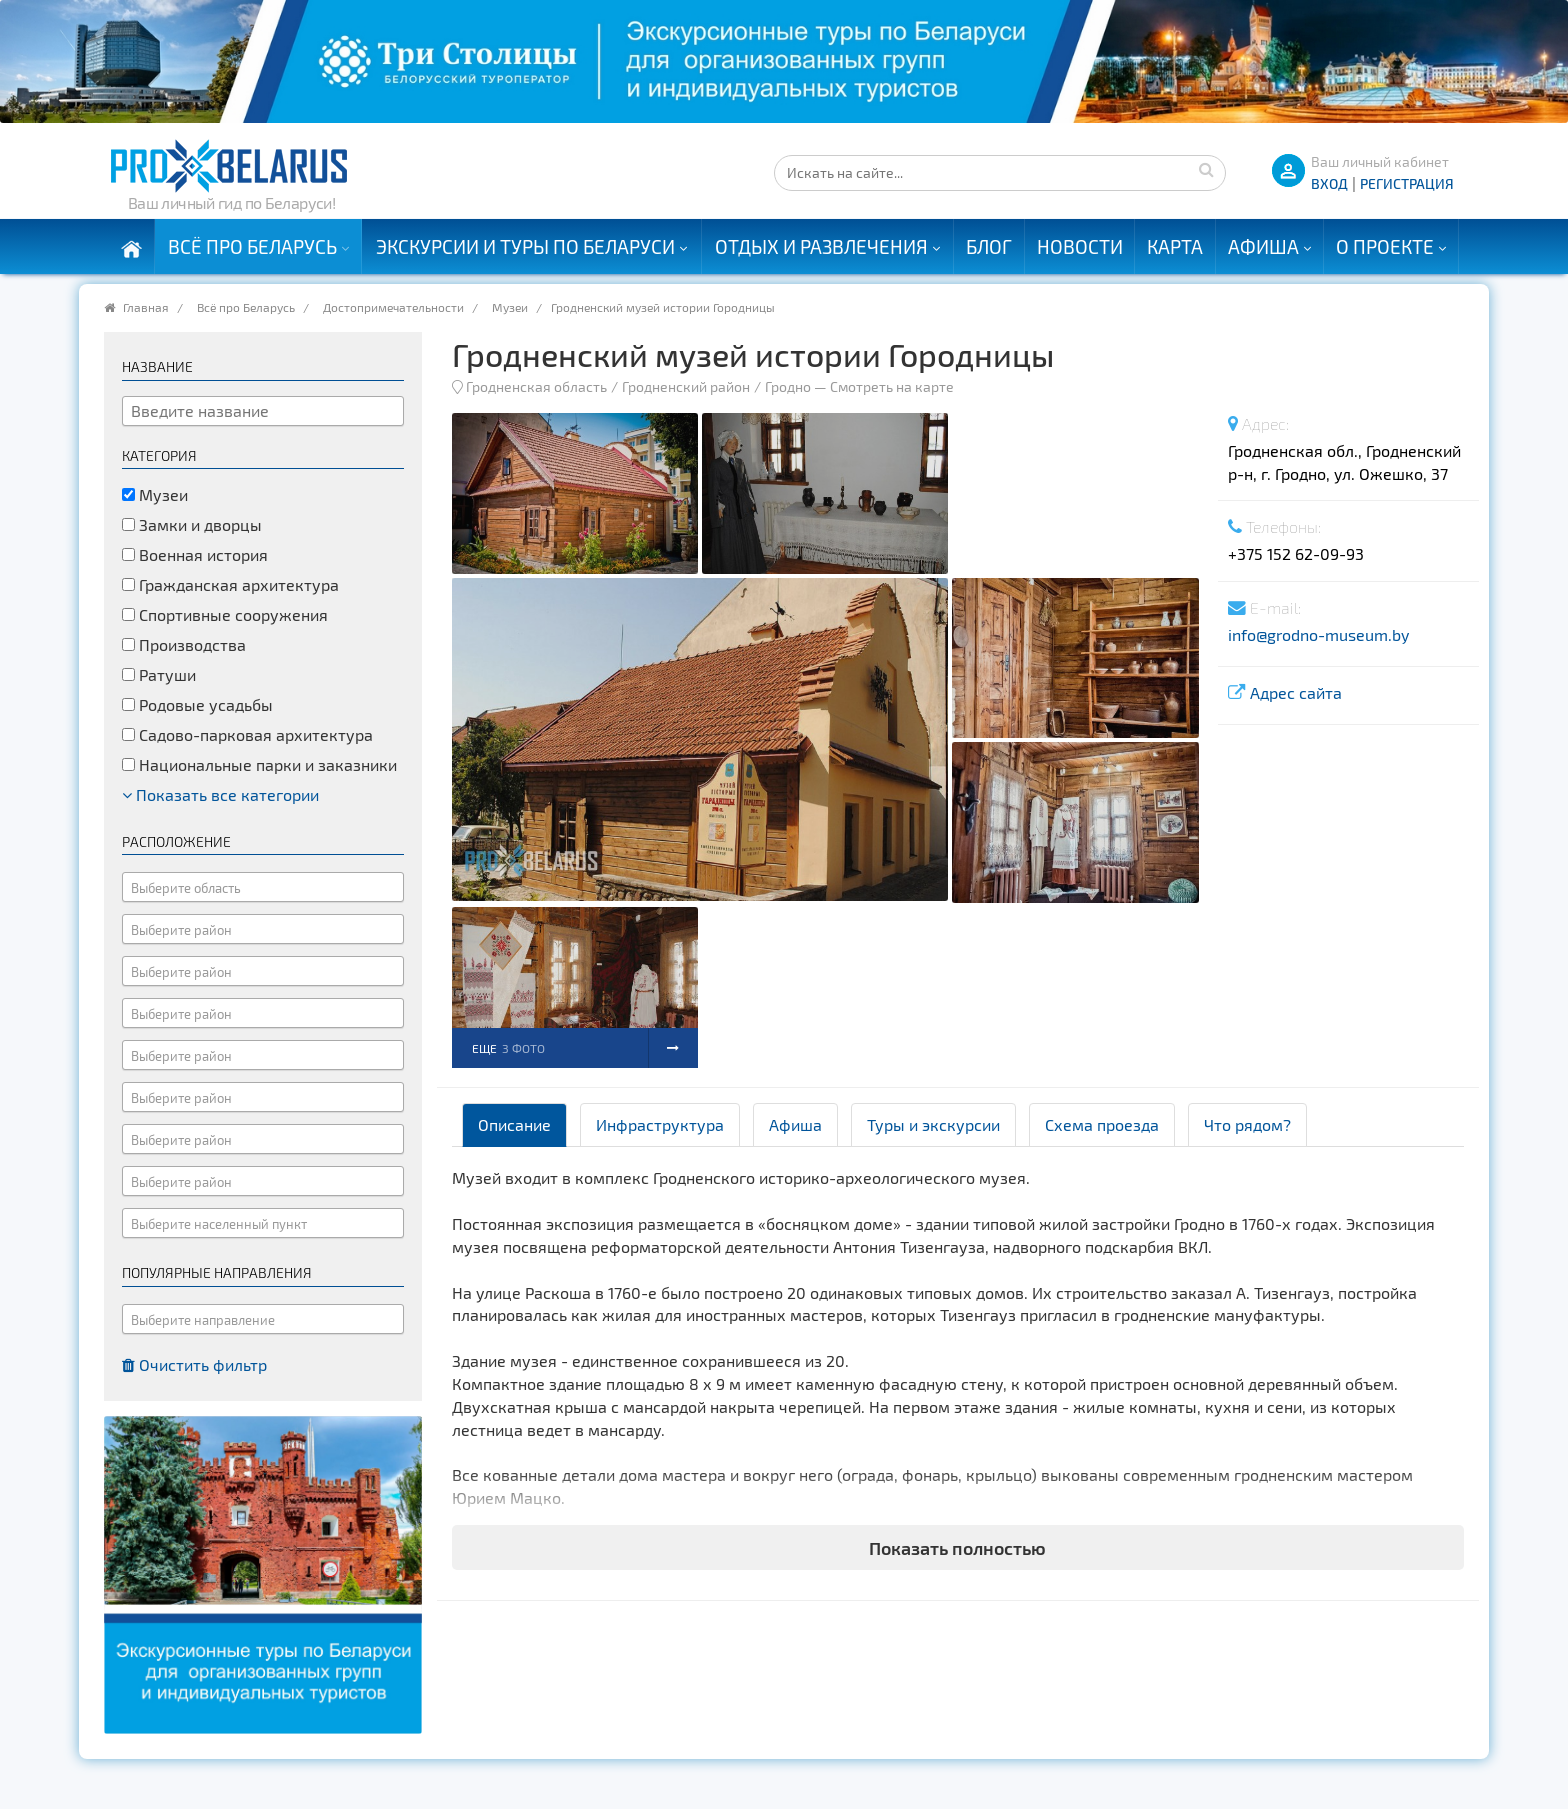 The image size is (1568, 1809). What do you see at coordinates (195, 554) in the screenshot?
I see `Военная история` at bounding box center [195, 554].